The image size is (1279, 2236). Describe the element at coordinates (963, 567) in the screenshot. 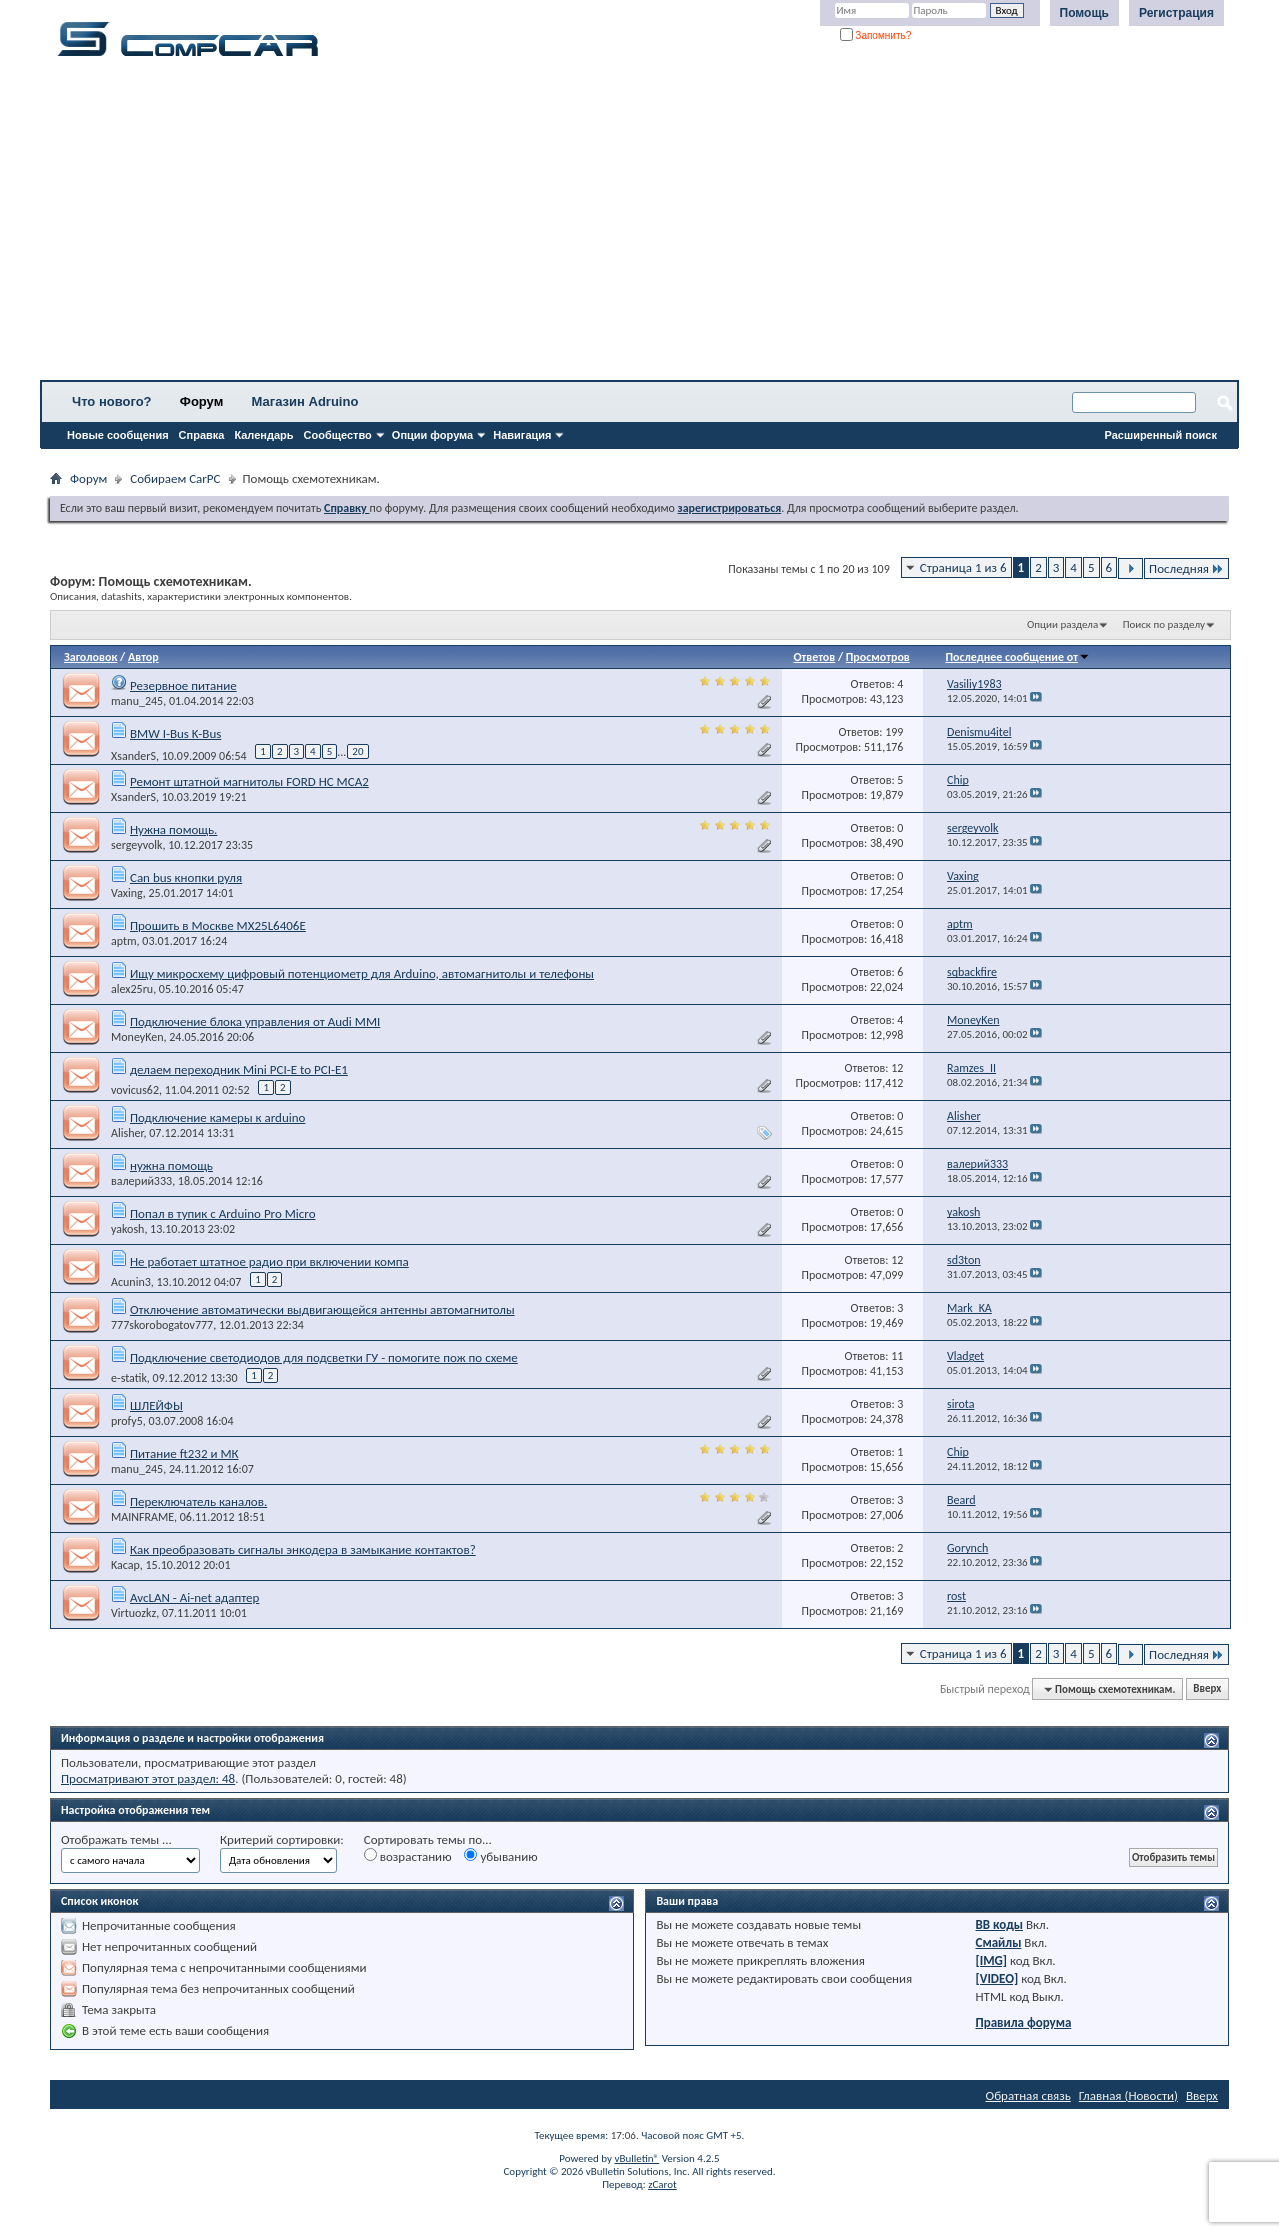

I see `Страница 1 из 6` at that location.